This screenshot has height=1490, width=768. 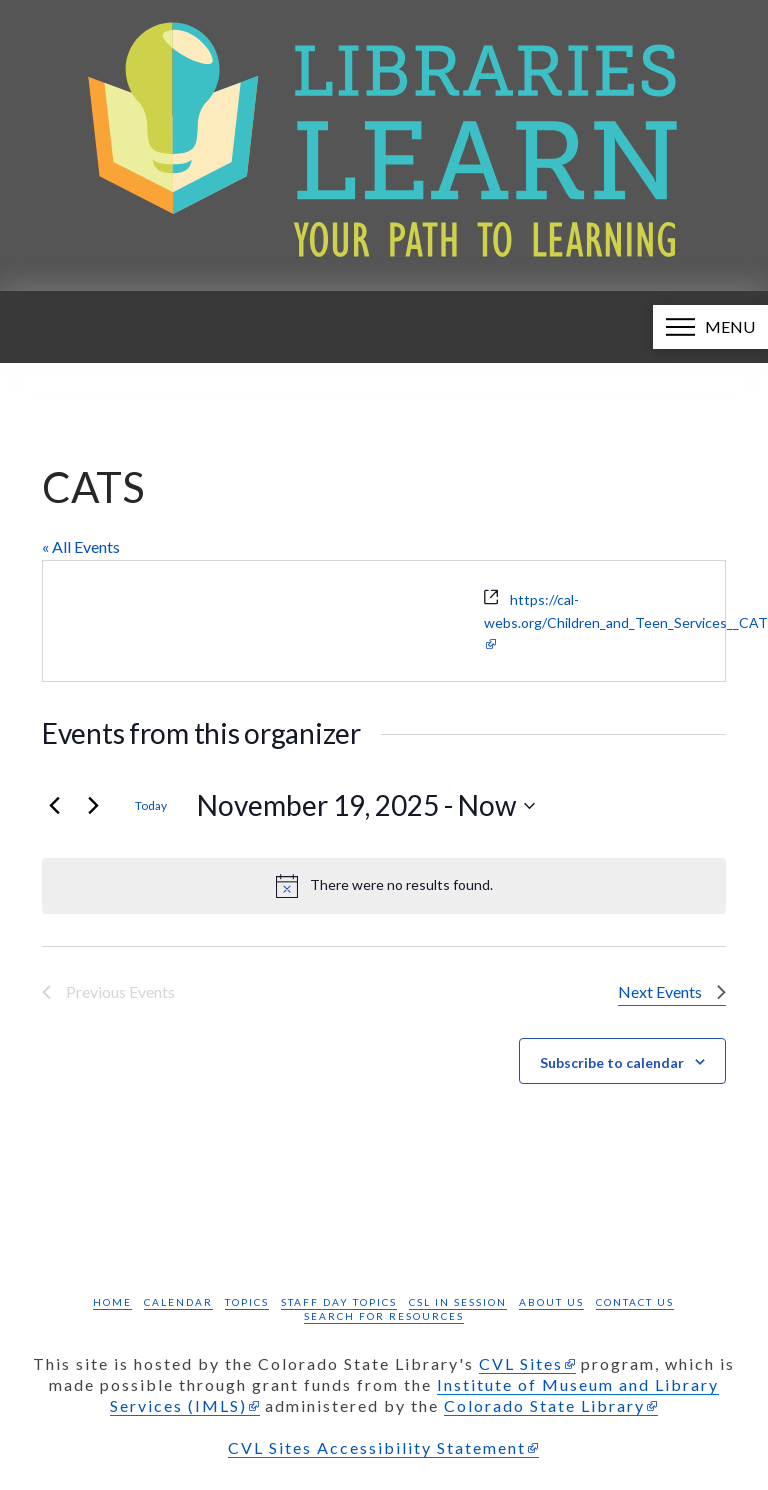 I want to click on [alert], so click(x=384, y=886).